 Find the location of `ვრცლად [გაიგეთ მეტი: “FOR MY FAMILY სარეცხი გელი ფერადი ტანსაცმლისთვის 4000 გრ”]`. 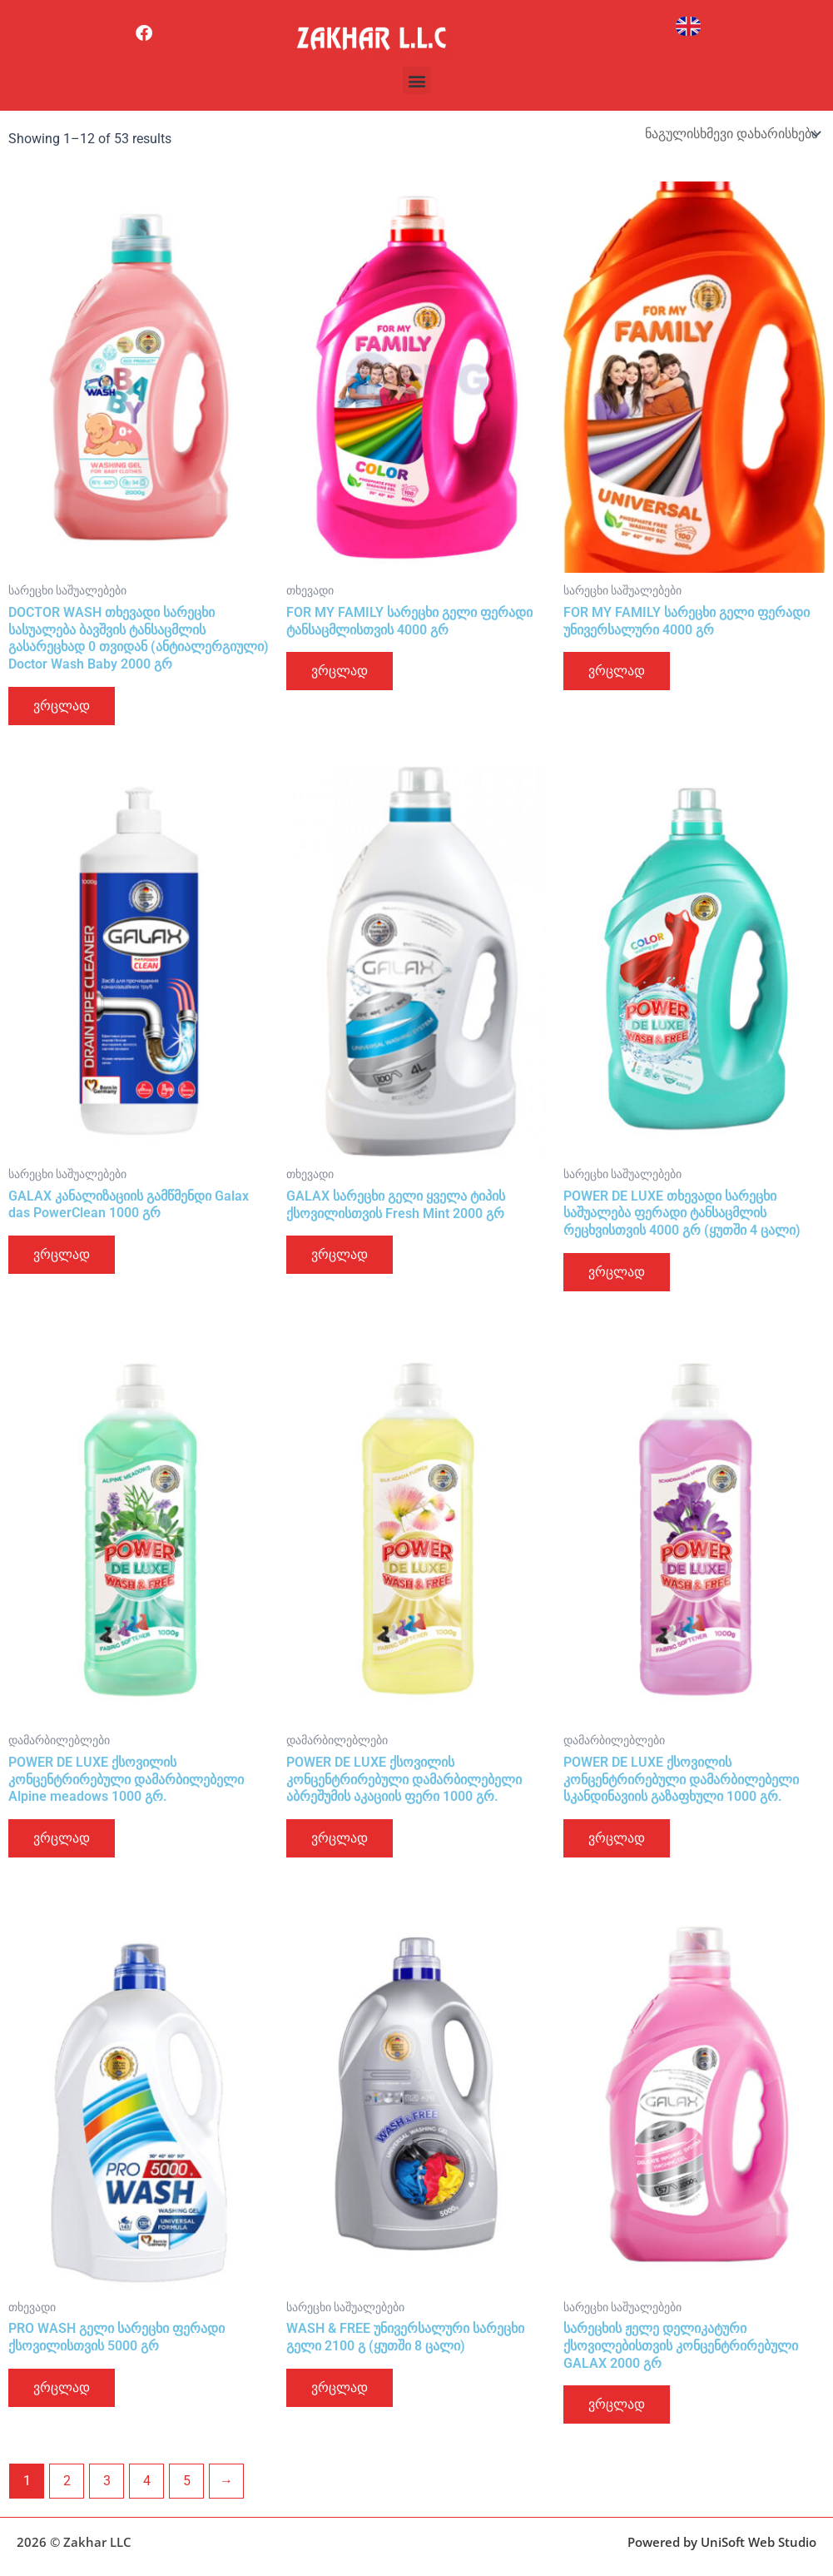

ვრცლად [გაიგეთ მეტი: “FOR MY FAMILY სარეცხი გელი ფერადი ტანსაცმლისთვის 4000 გრ”] is located at coordinates (339, 671).